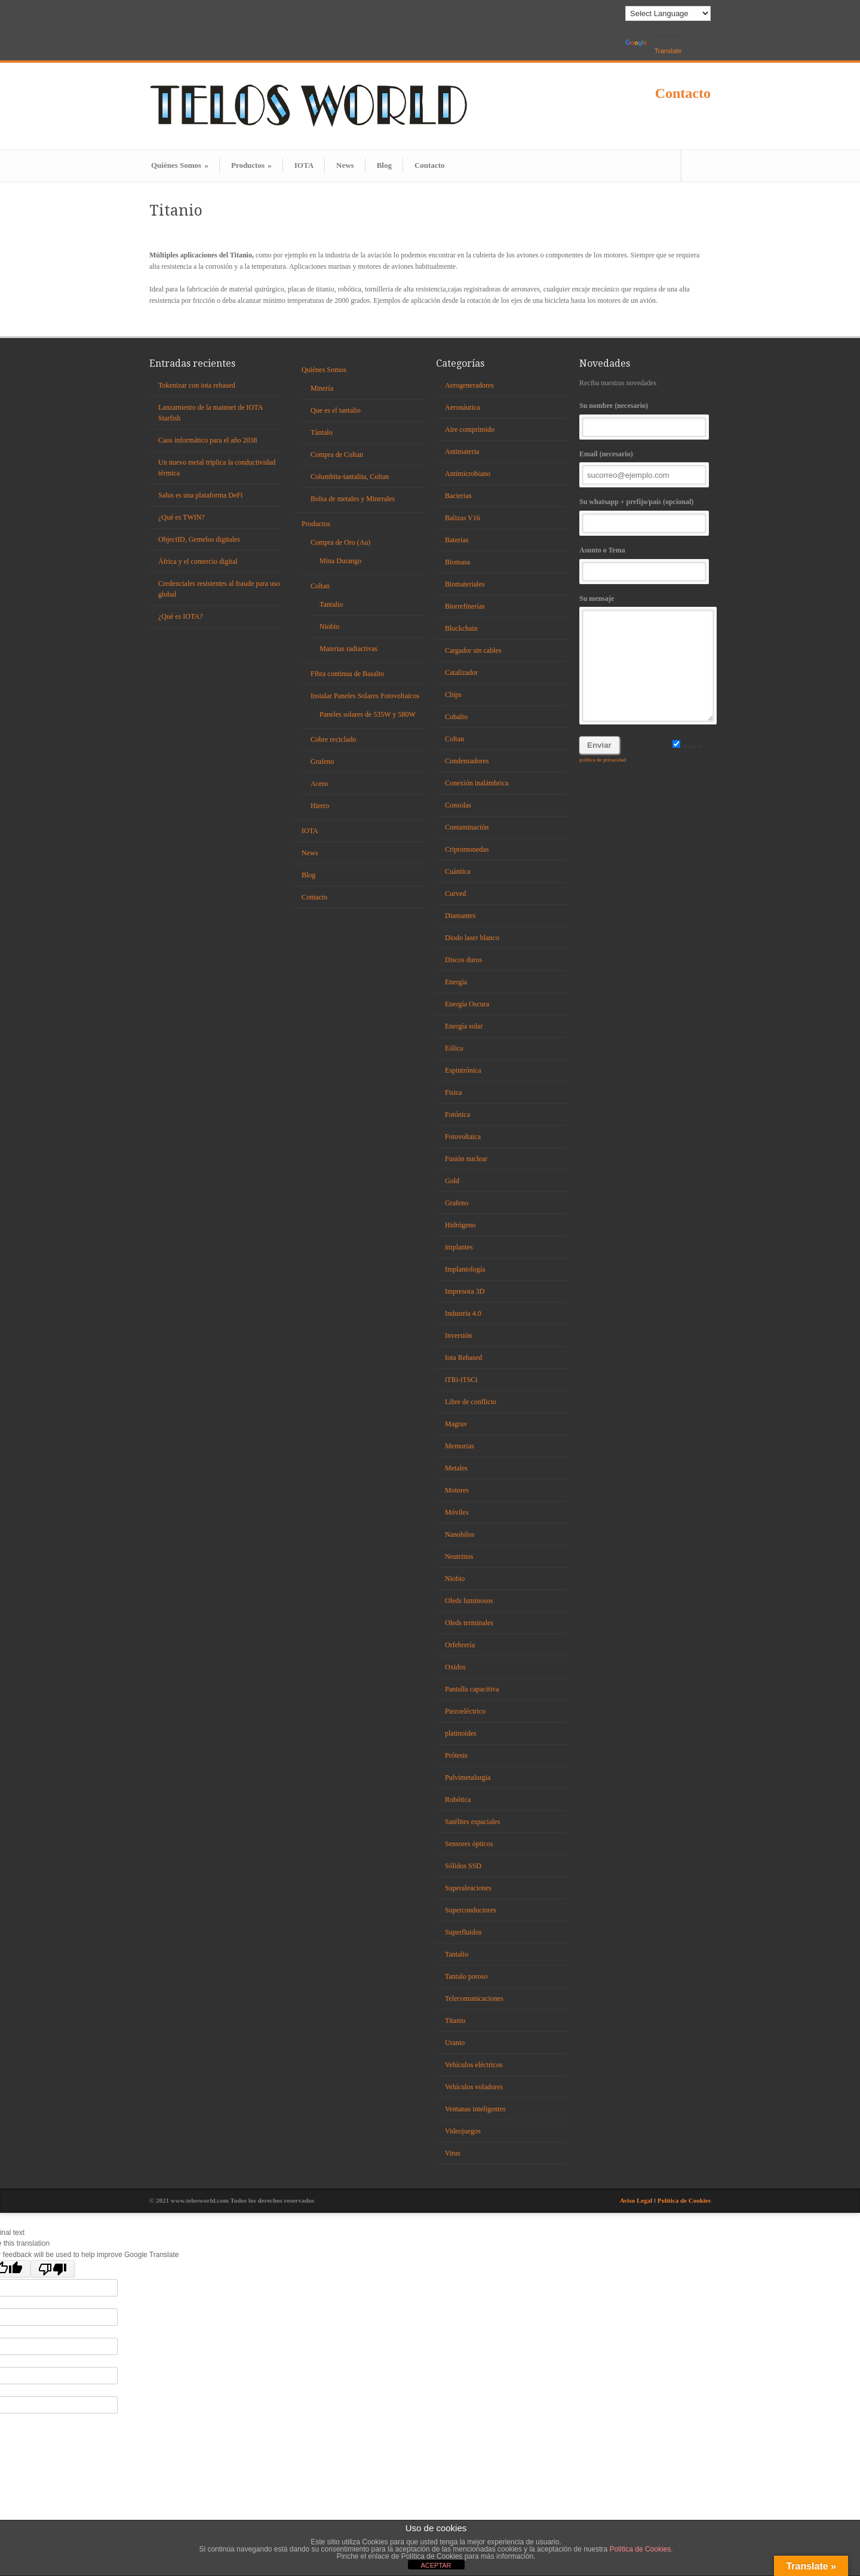 The image size is (860, 2576). I want to click on Su mensaje, so click(645, 658).